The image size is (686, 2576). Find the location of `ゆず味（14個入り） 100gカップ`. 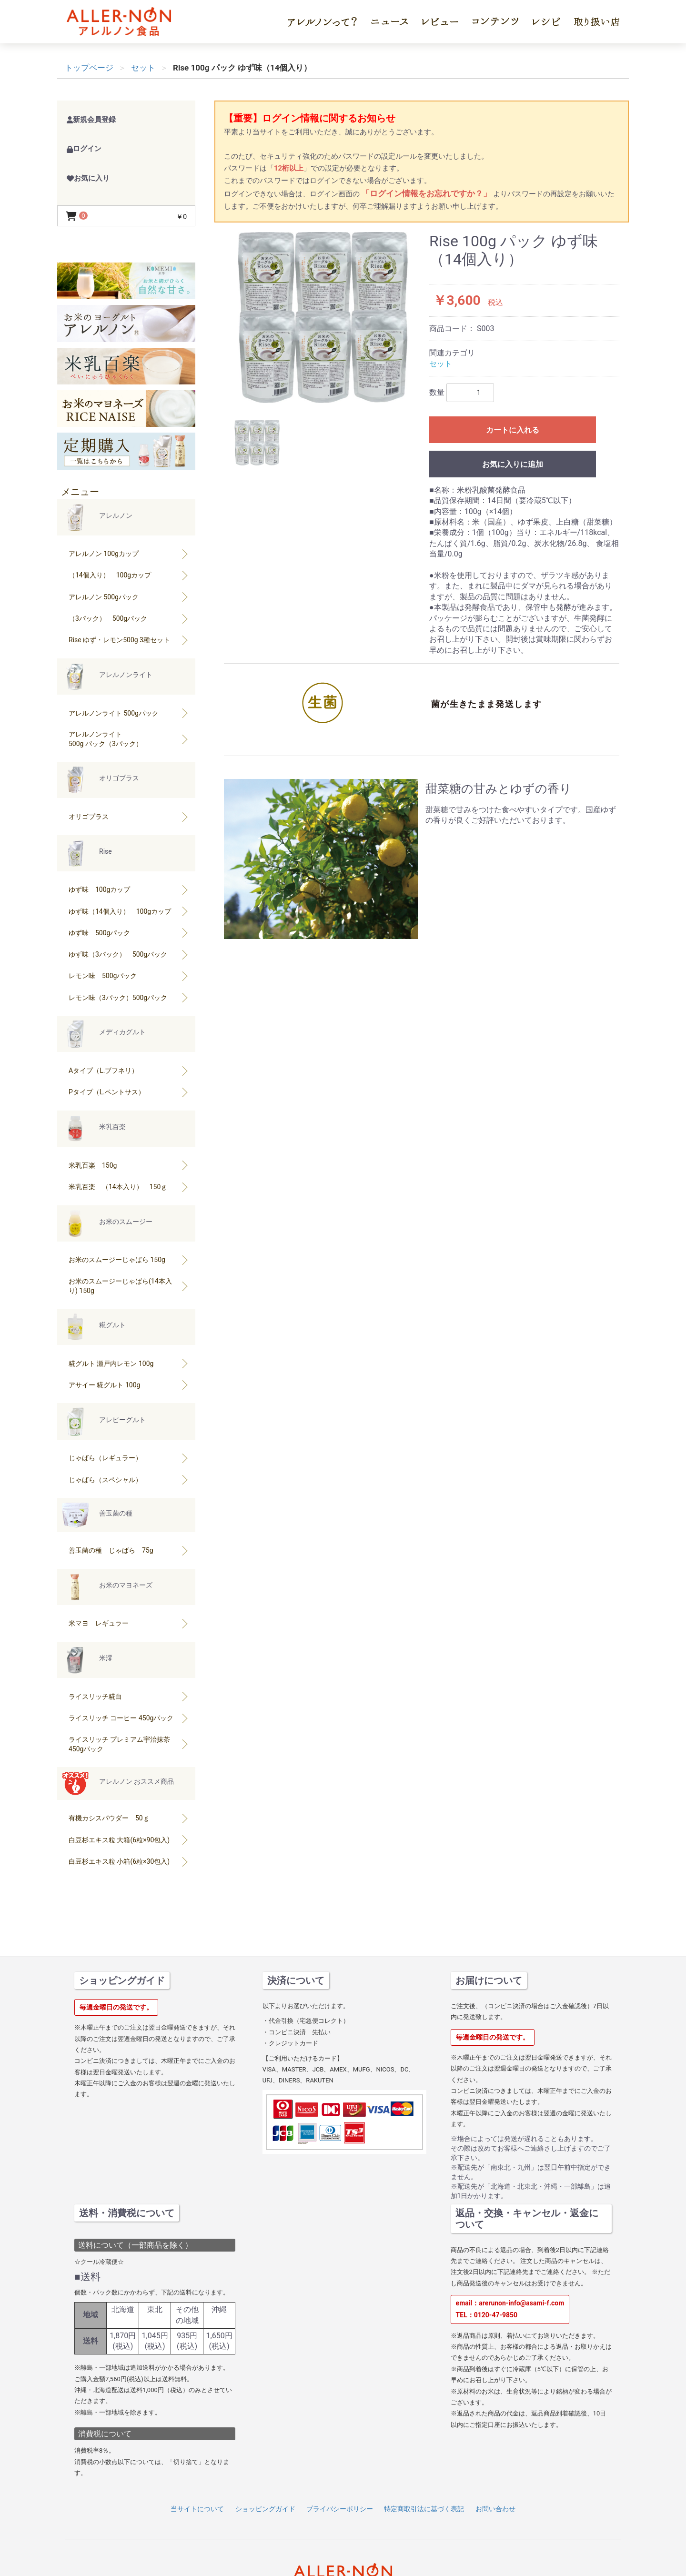

ゆず味（14個入り） 100gカップ is located at coordinates (129, 911).